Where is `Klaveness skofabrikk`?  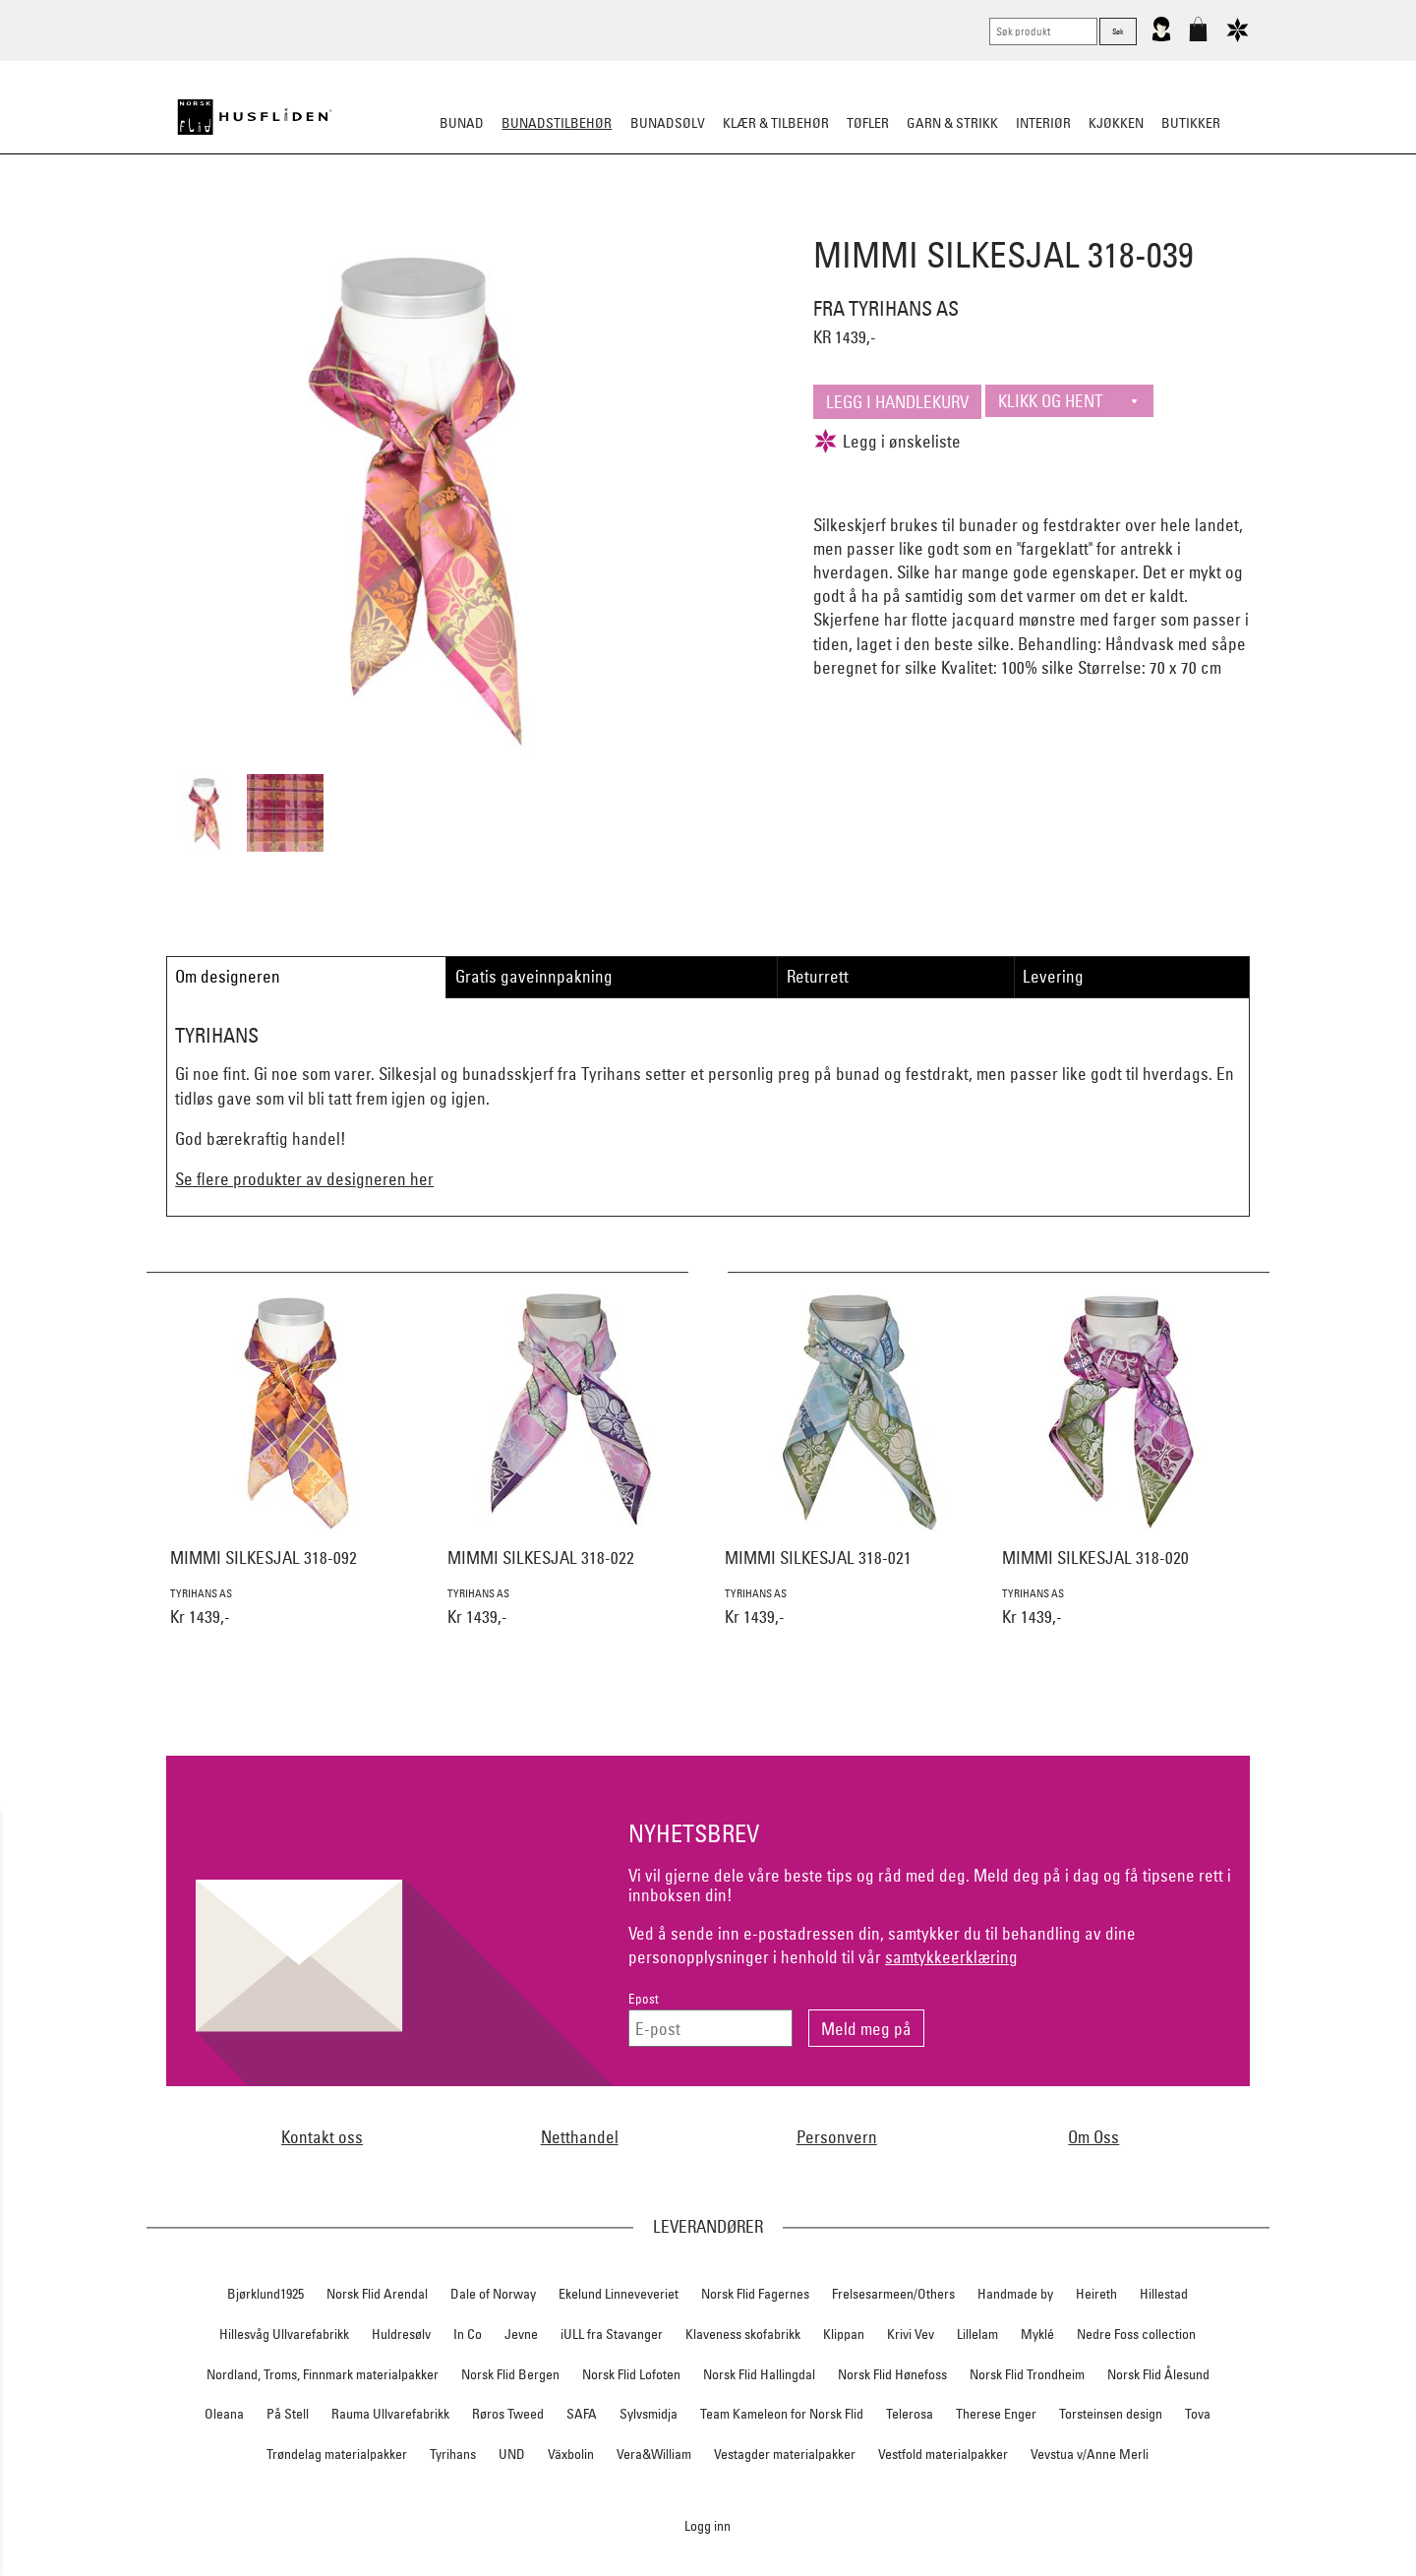
Klaveness skofabrikk is located at coordinates (742, 2334).